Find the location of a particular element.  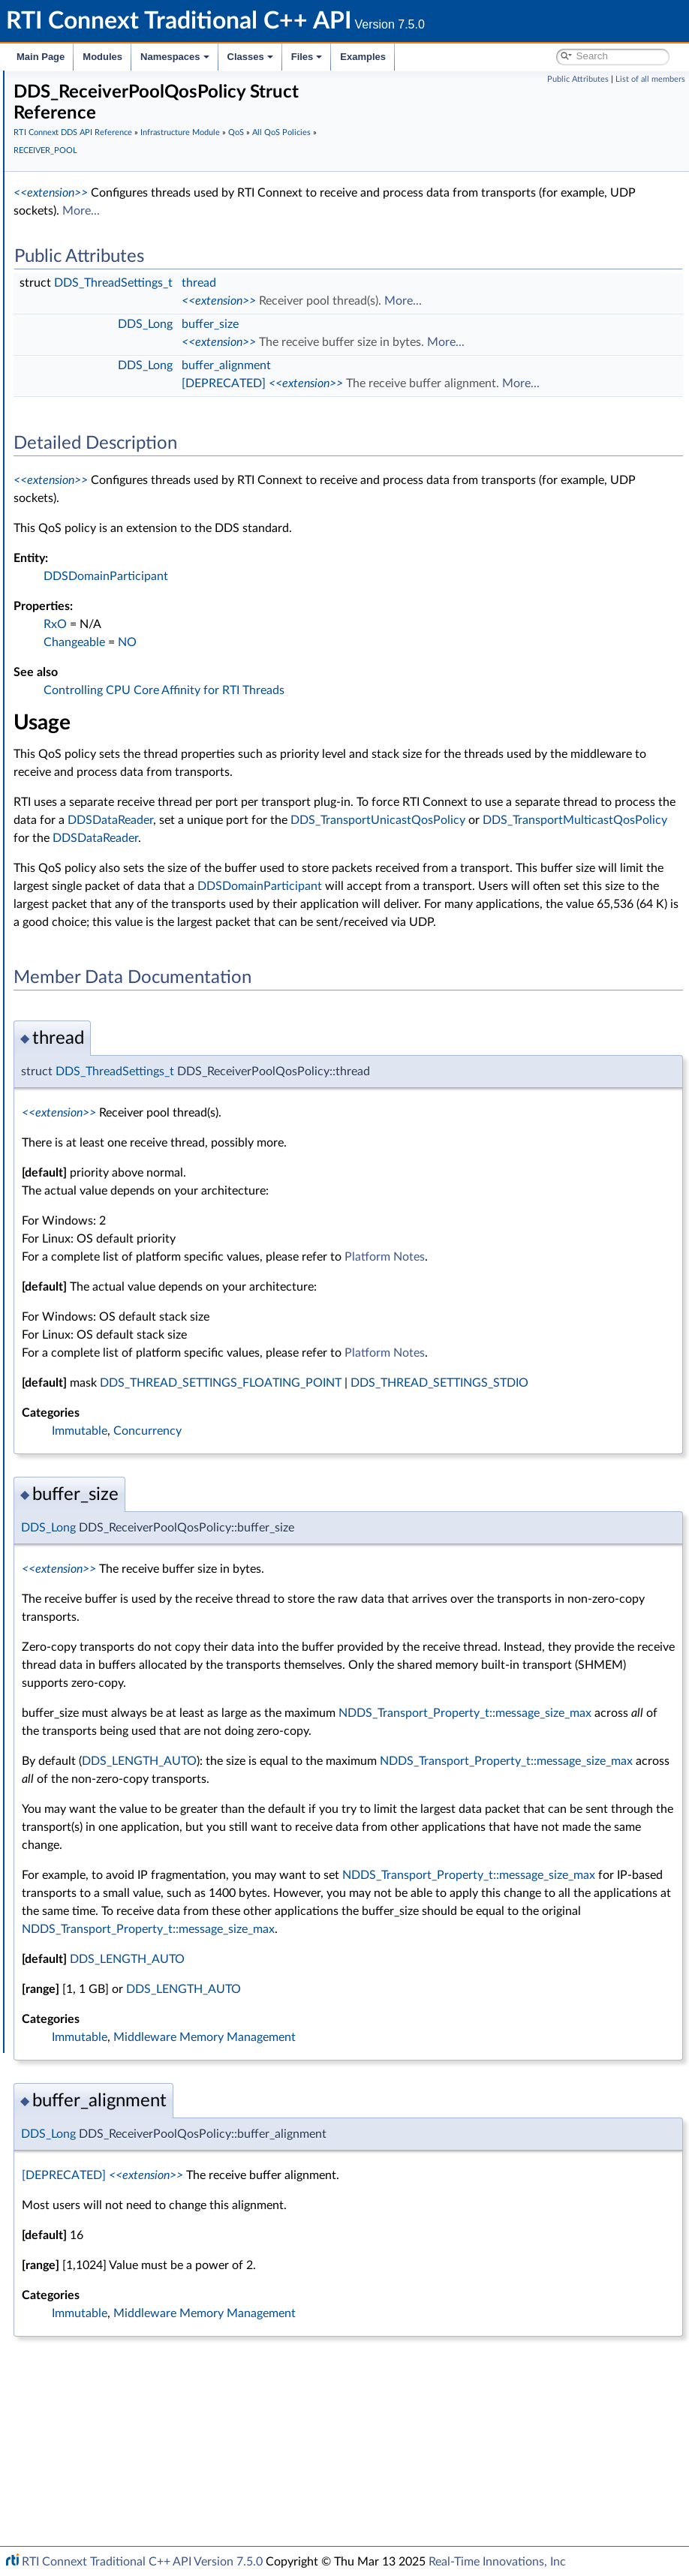

DATABASE is located at coordinates (112, 480).